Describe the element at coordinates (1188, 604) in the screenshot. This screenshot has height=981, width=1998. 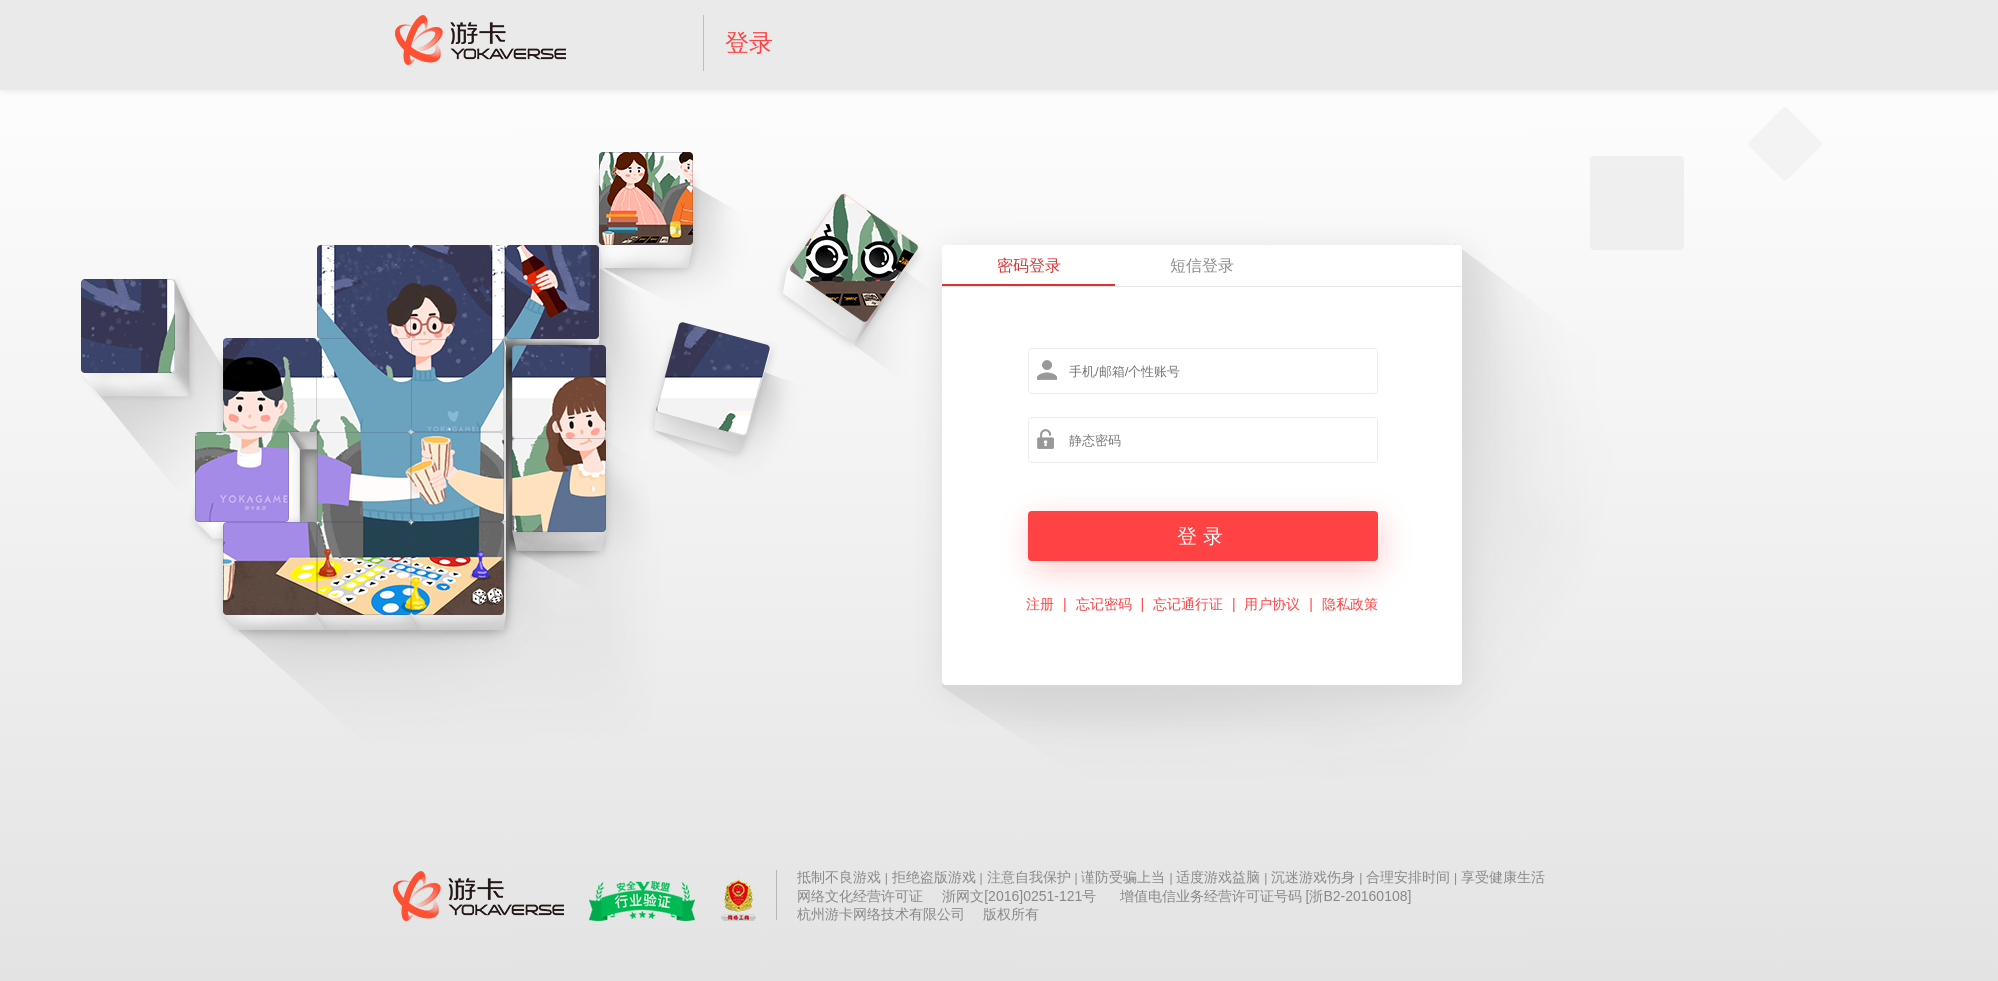
I see `忘记通行证` at that location.